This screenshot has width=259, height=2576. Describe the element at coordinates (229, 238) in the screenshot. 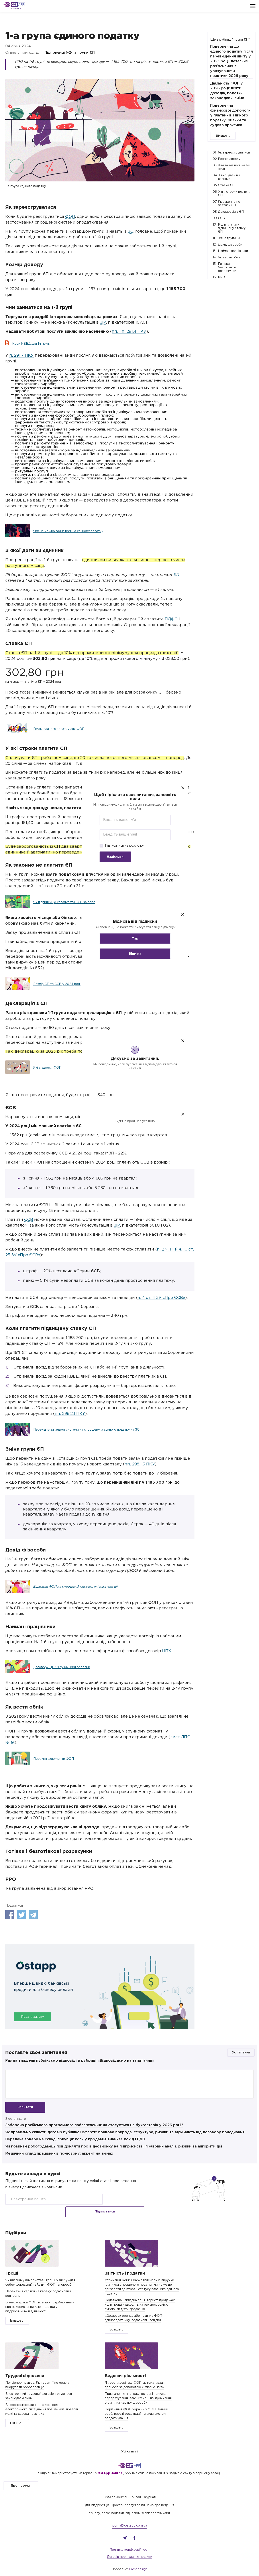

I see `Зміна групи ЄП` at that location.